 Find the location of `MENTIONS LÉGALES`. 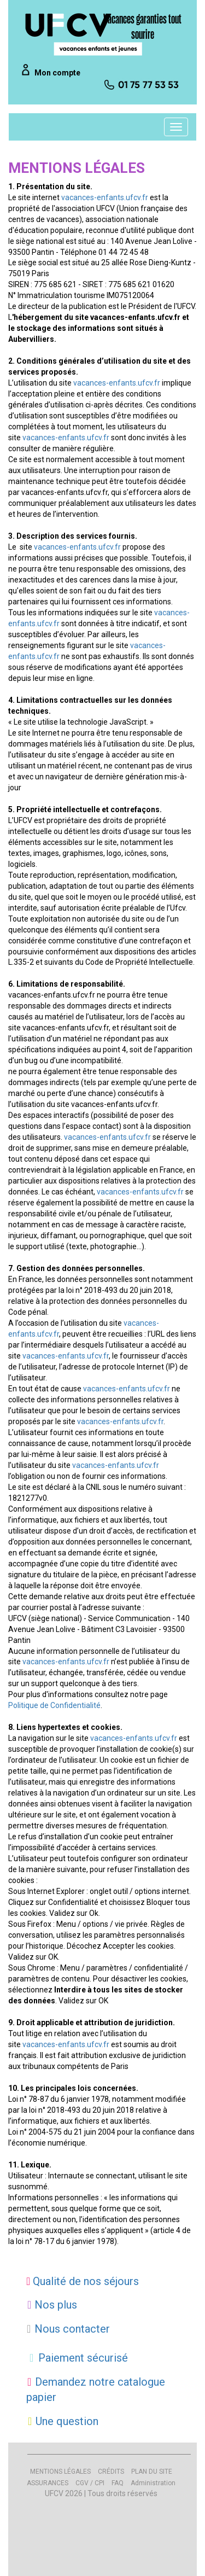

MENTIONS LÉGALES is located at coordinates (60, 2471).